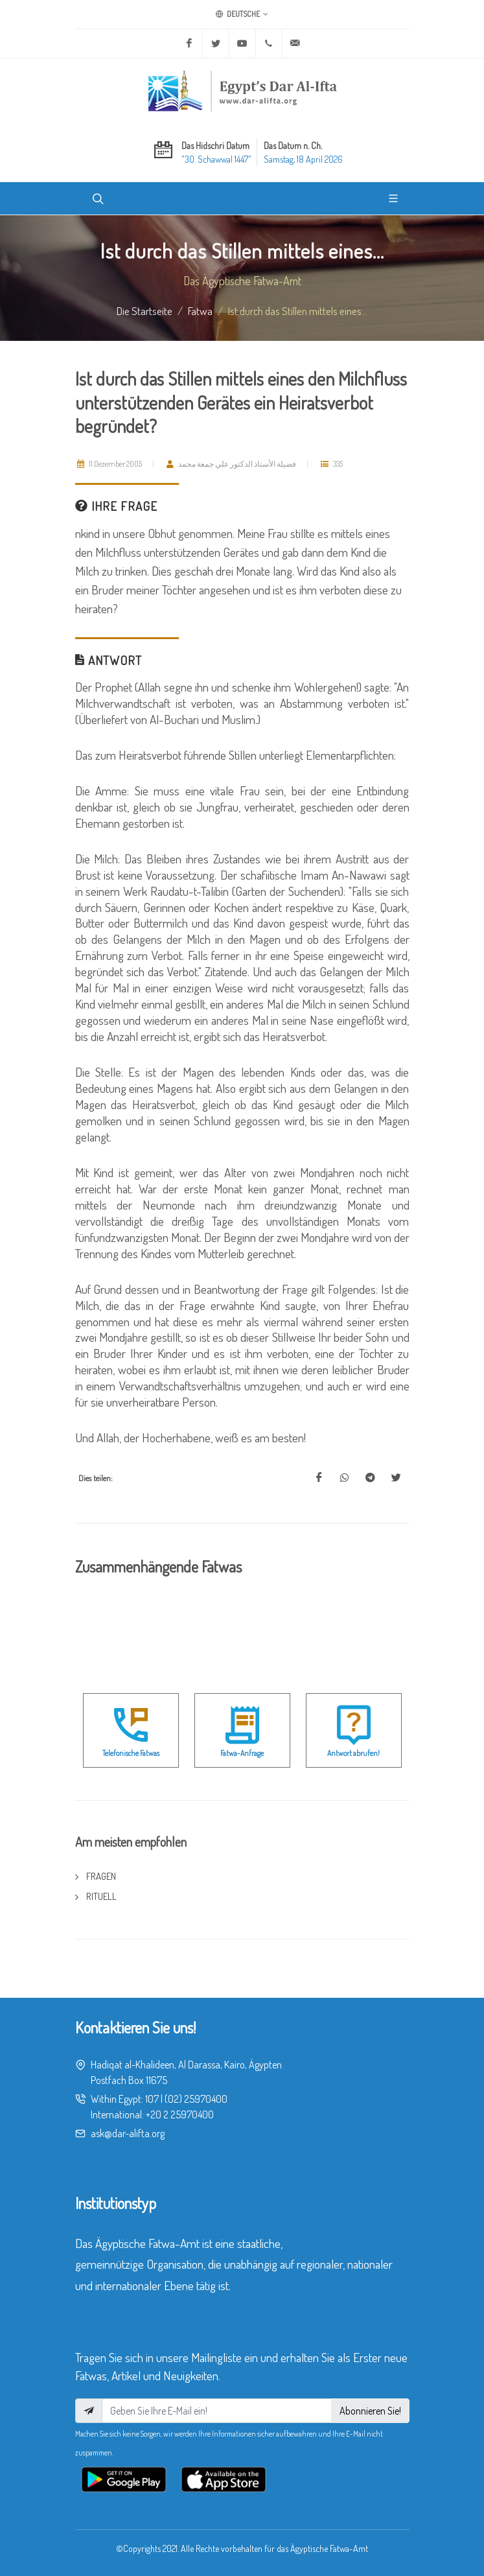 The image size is (484, 2576). I want to click on Deutsche, so click(242, 14).